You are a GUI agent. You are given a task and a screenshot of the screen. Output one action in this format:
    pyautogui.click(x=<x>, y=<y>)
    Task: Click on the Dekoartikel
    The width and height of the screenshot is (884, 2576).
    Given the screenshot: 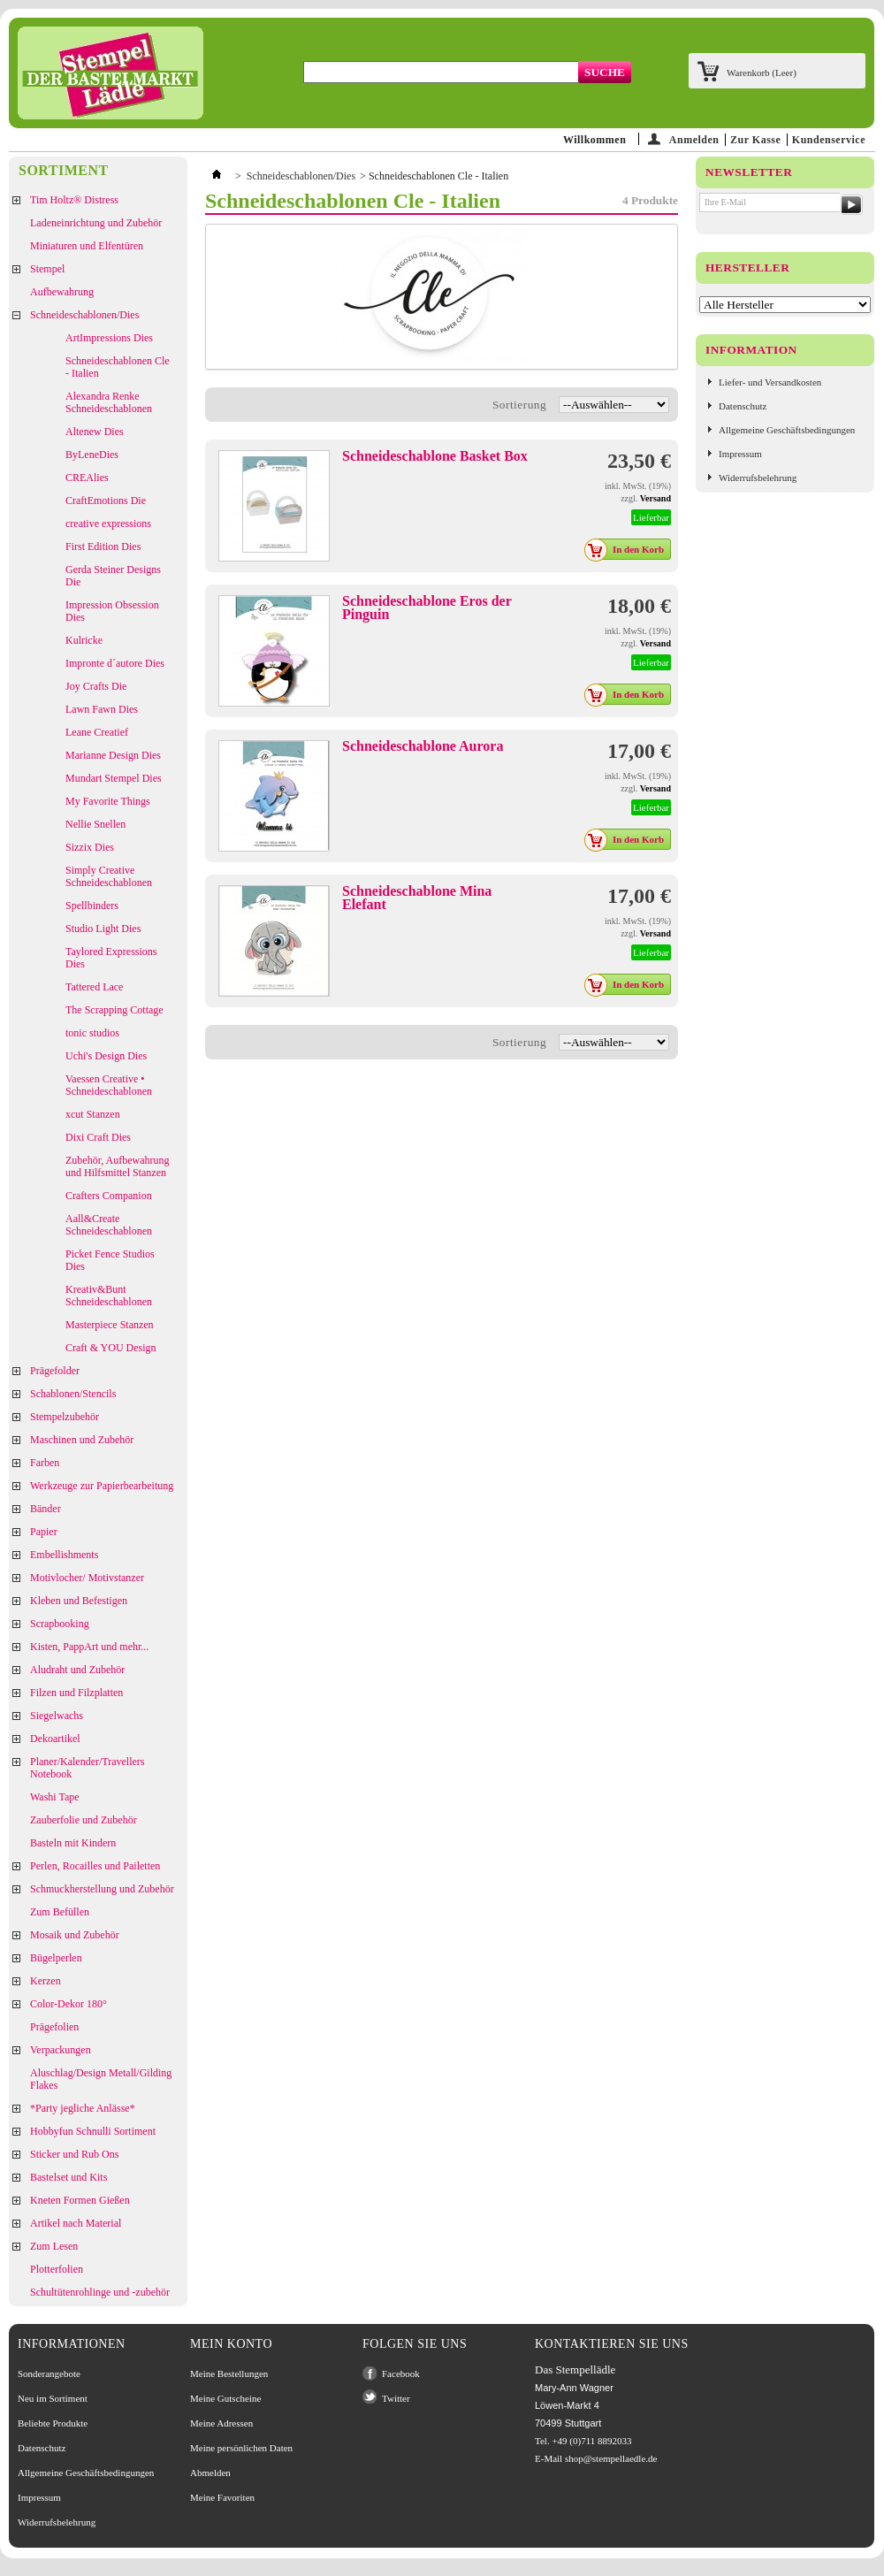 What is the action you would take?
    pyautogui.click(x=55, y=1738)
    